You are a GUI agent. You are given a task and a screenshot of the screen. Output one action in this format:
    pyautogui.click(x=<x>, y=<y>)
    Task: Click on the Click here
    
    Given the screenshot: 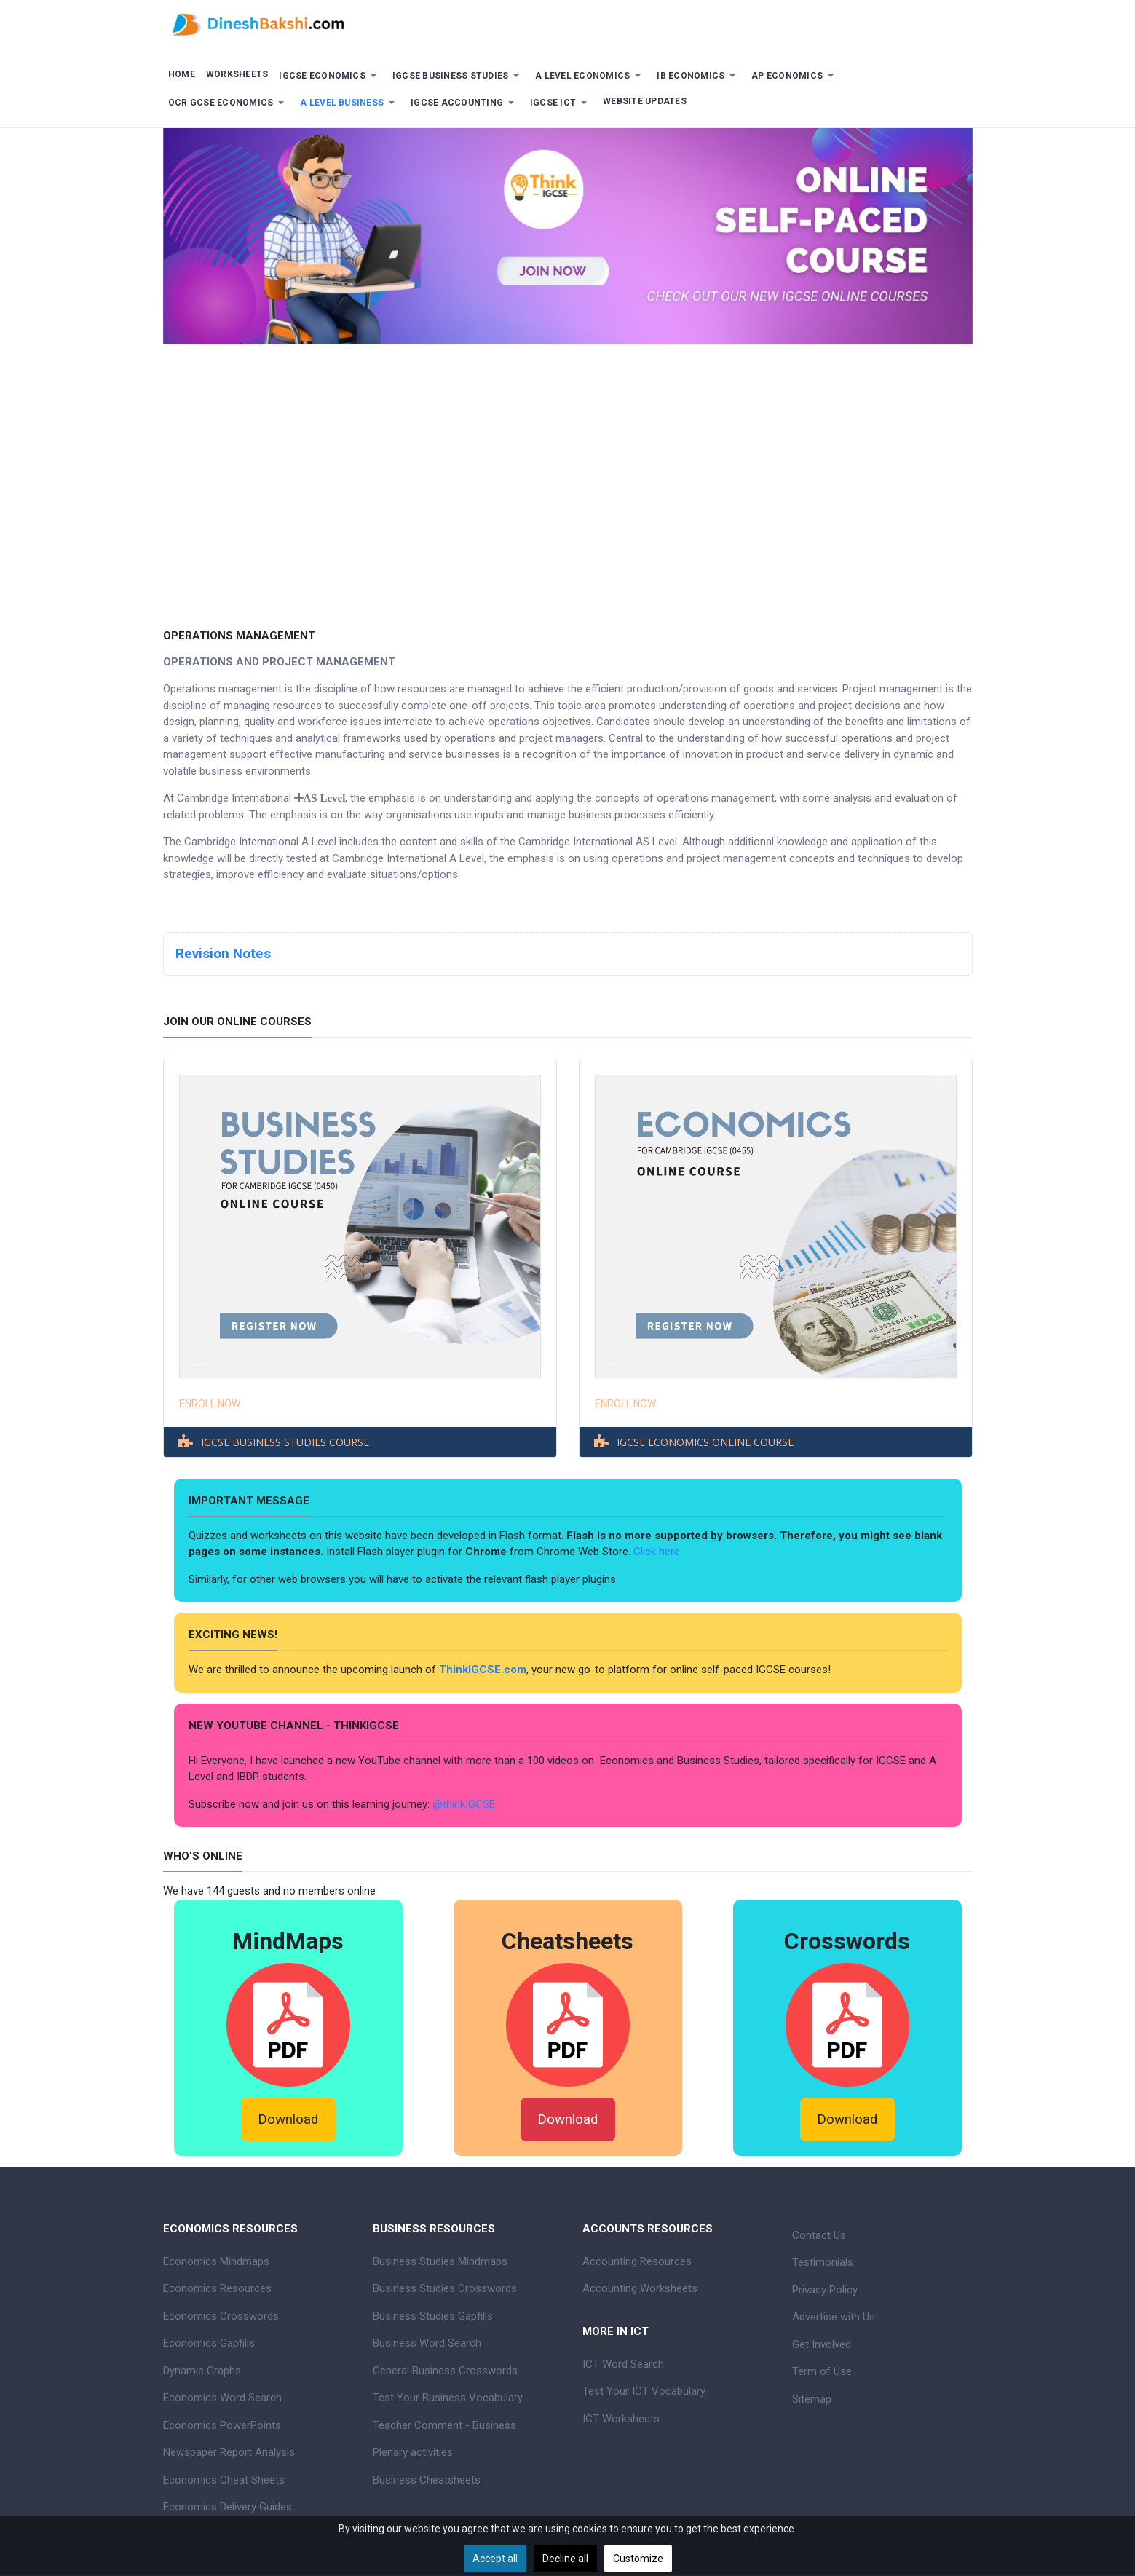 What is the action you would take?
    pyautogui.click(x=658, y=1551)
    